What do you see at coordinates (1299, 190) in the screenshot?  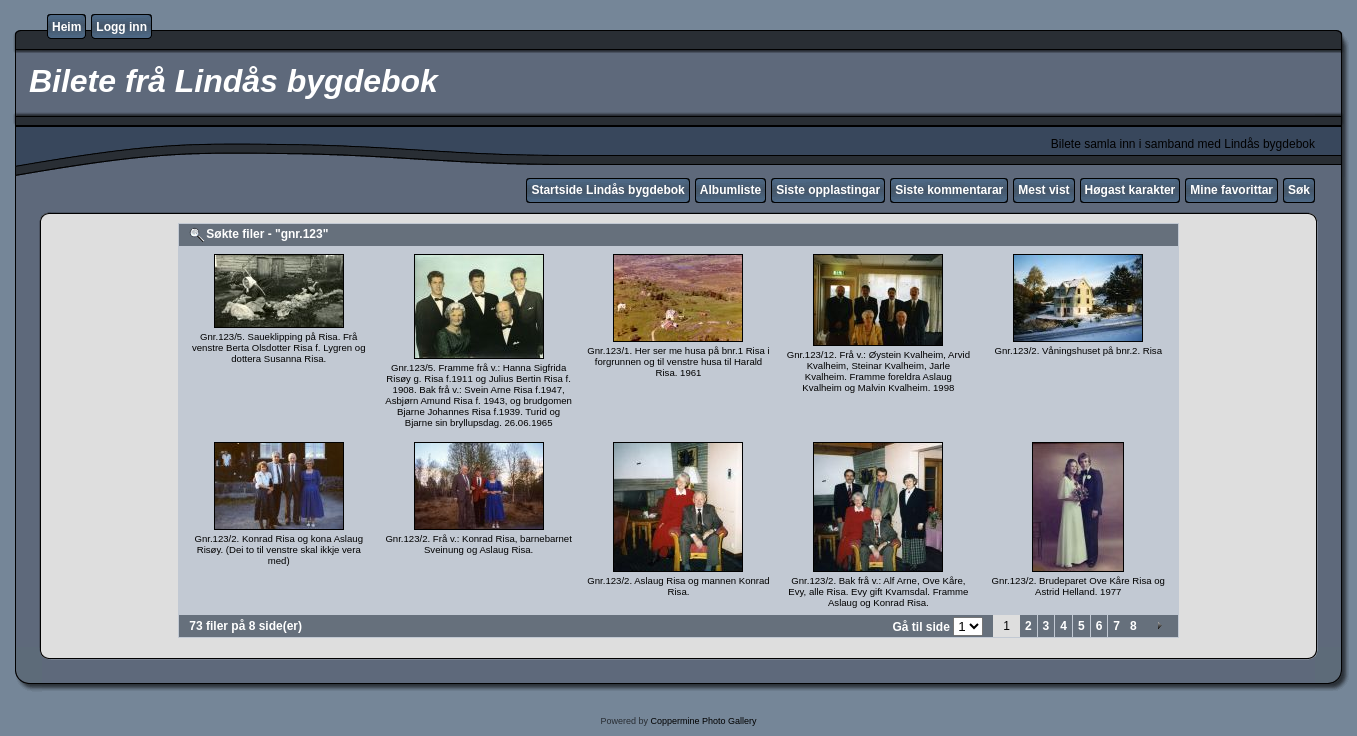 I see `Søk` at bounding box center [1299, 190].